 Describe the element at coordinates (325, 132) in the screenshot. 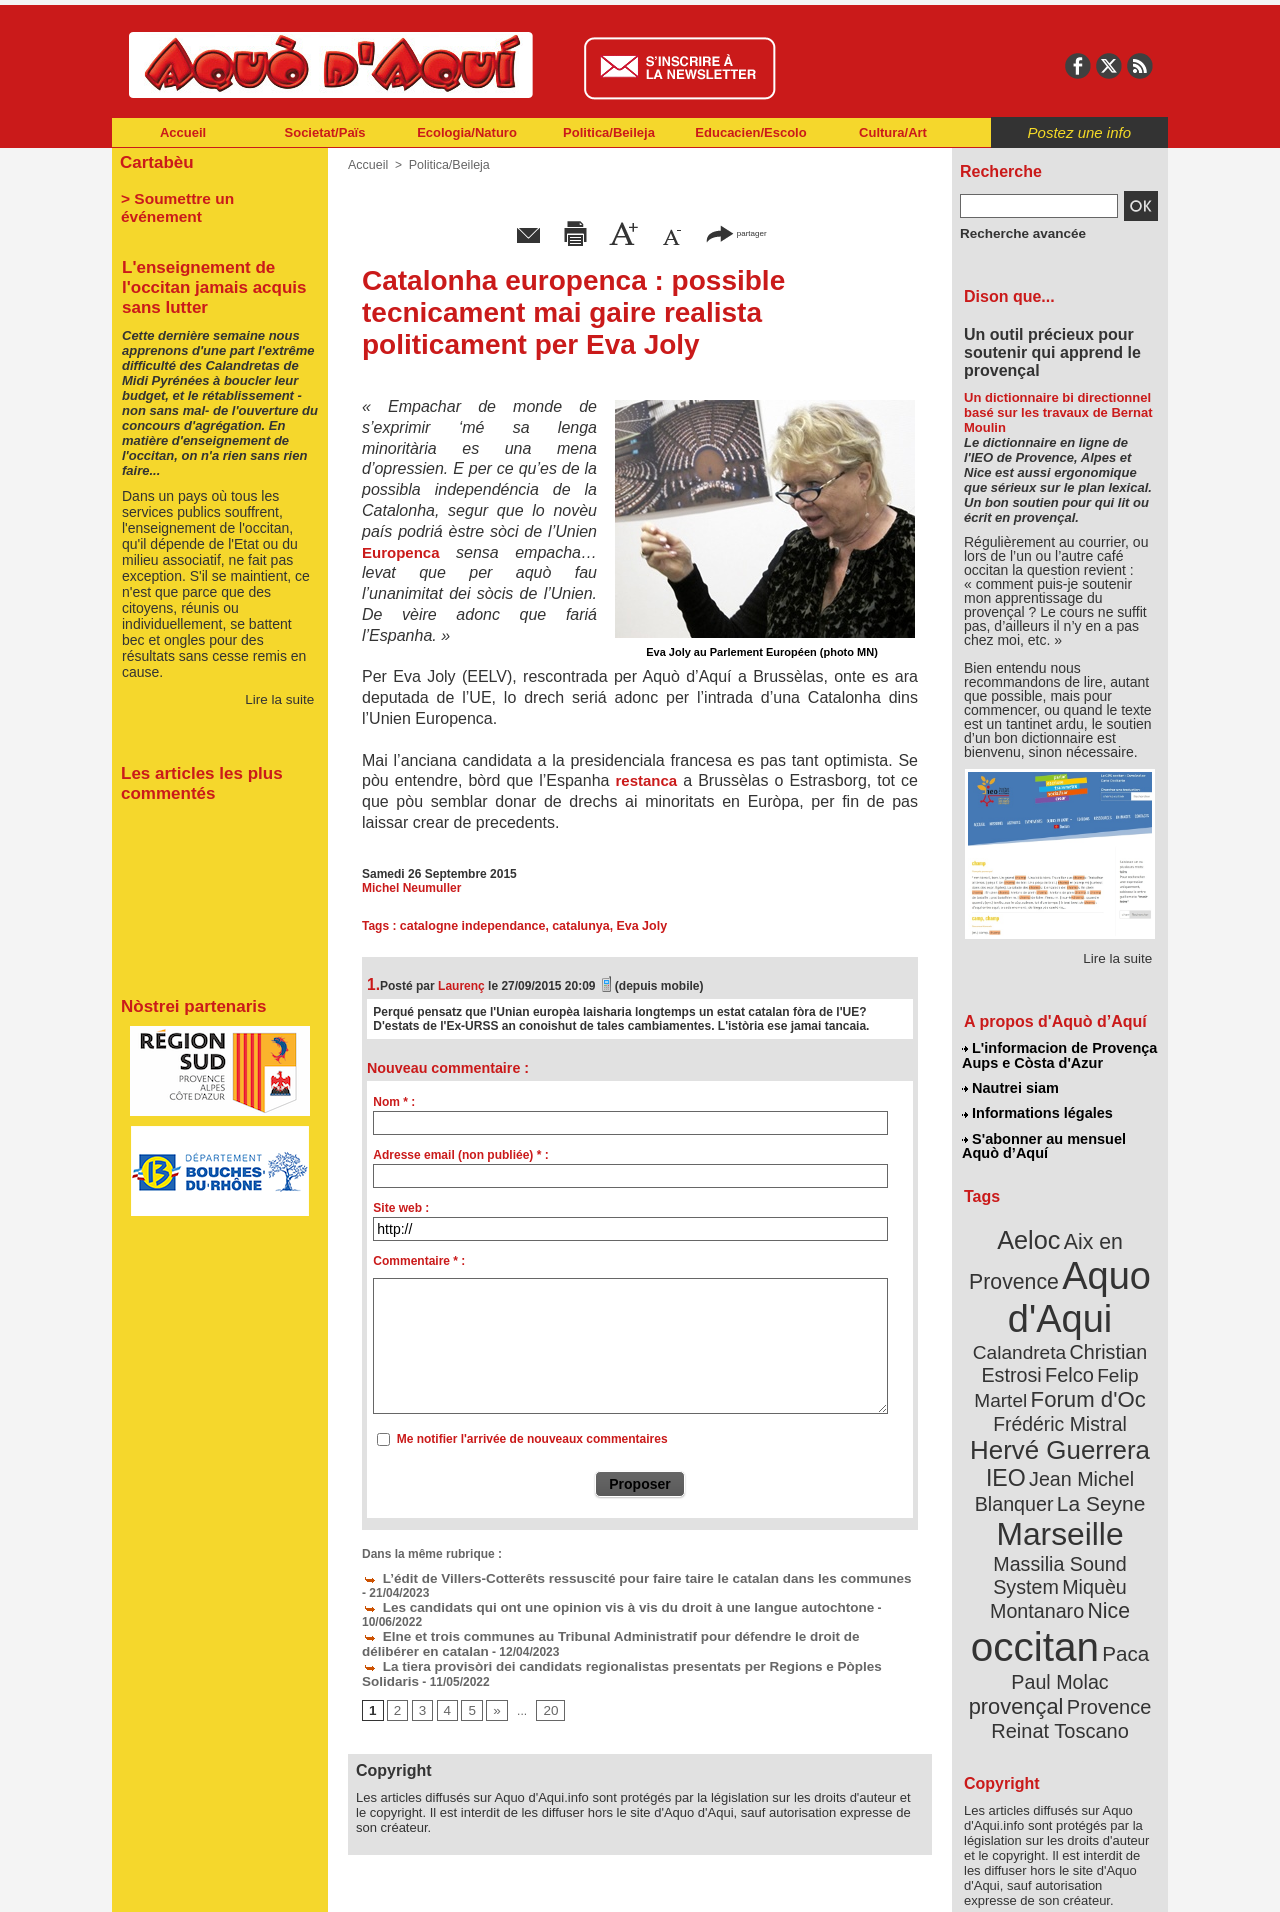

I see `Societat/Païs` at that location.